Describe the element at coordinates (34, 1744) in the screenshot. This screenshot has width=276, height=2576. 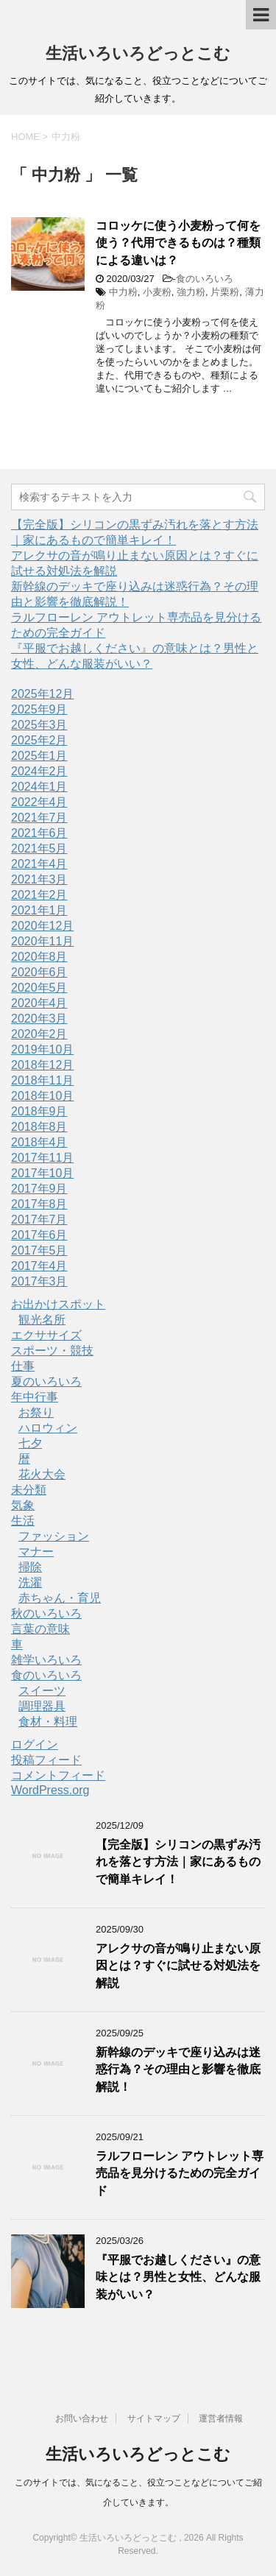
I see `ログイン` at that location.